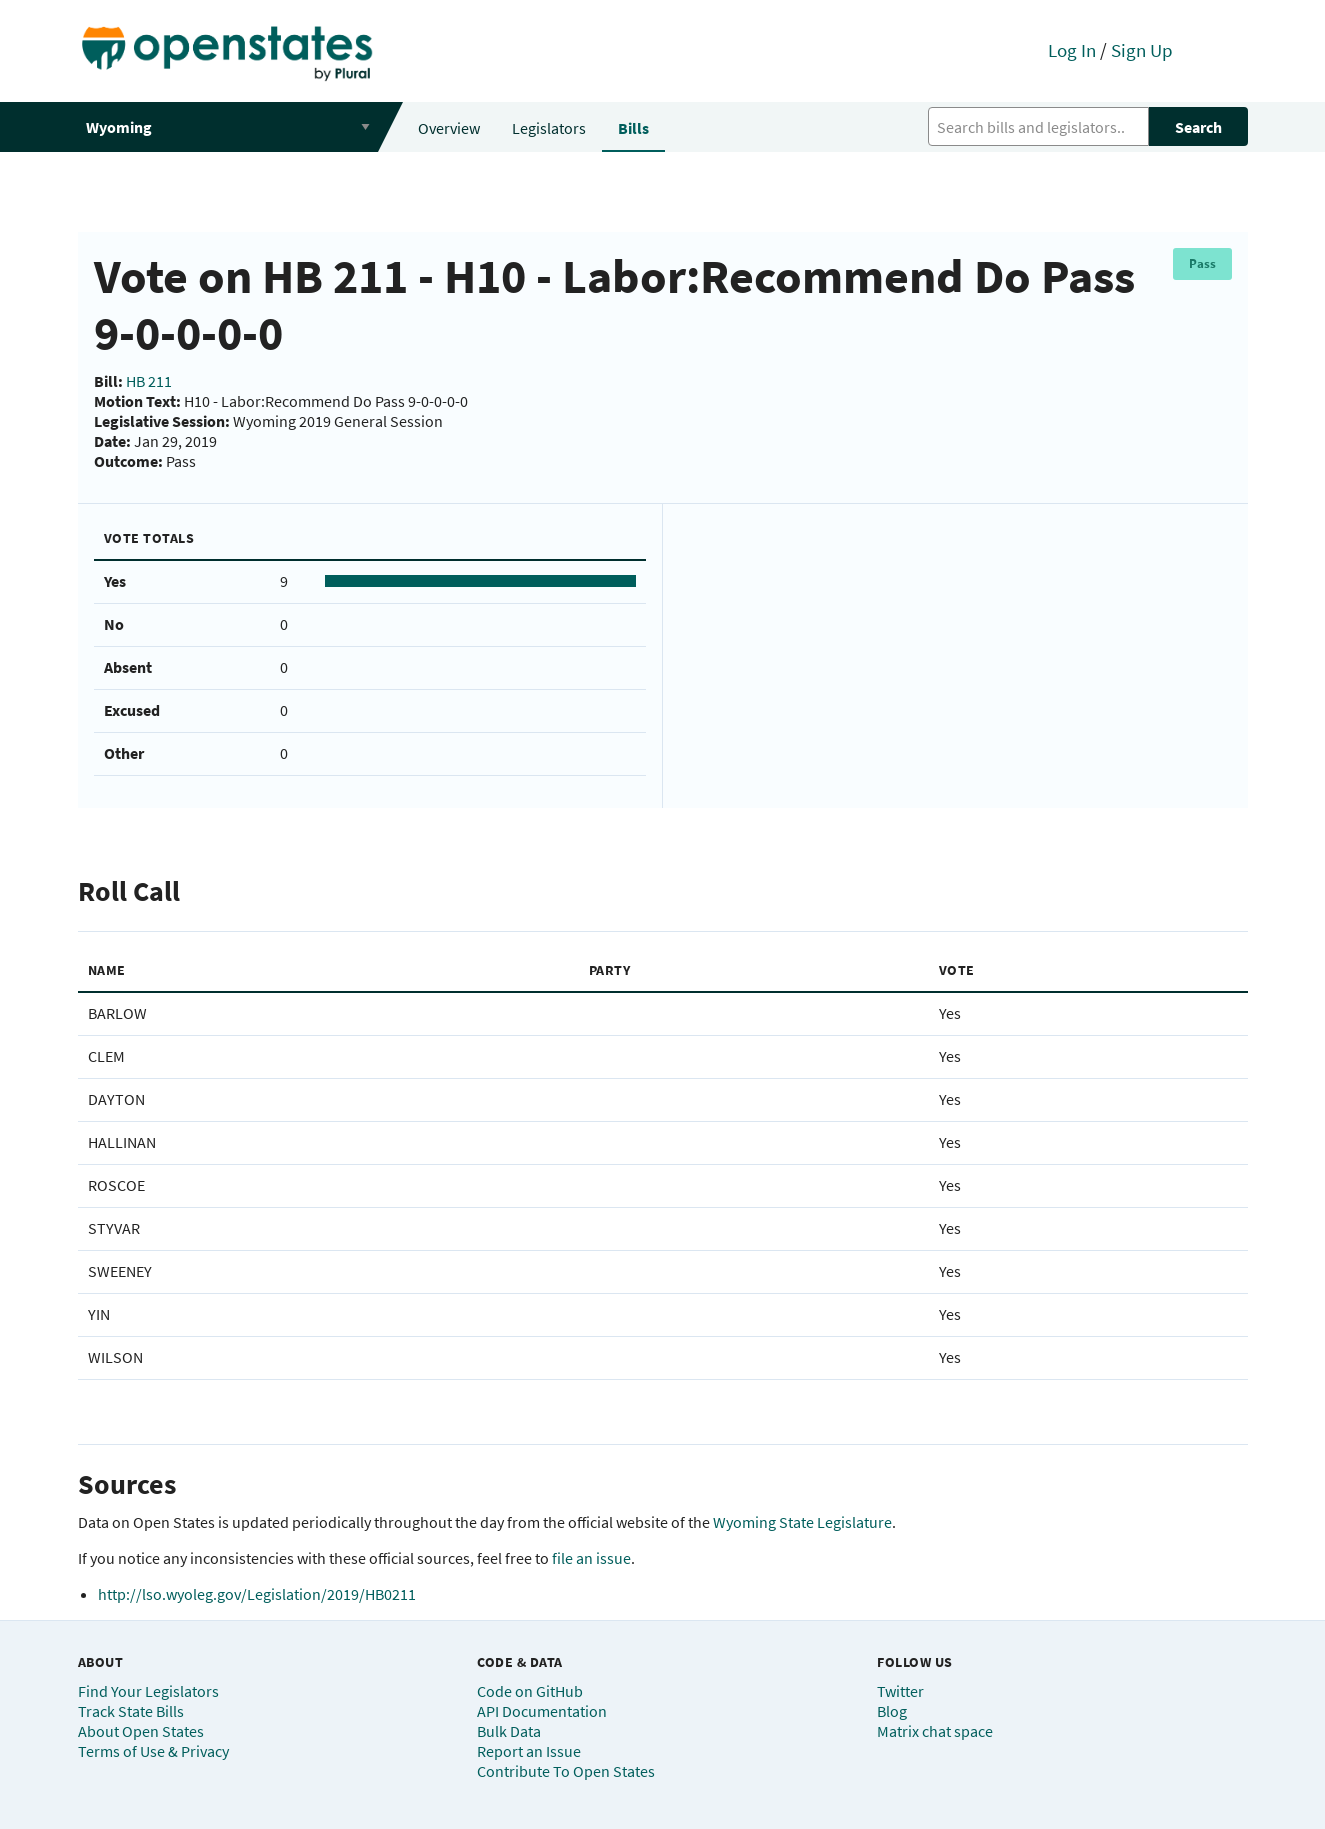 This screenshot has height=1829, width=1325. Describe the element at coordinates (449, 128) in the screenshot. I see `Overview` at that location.